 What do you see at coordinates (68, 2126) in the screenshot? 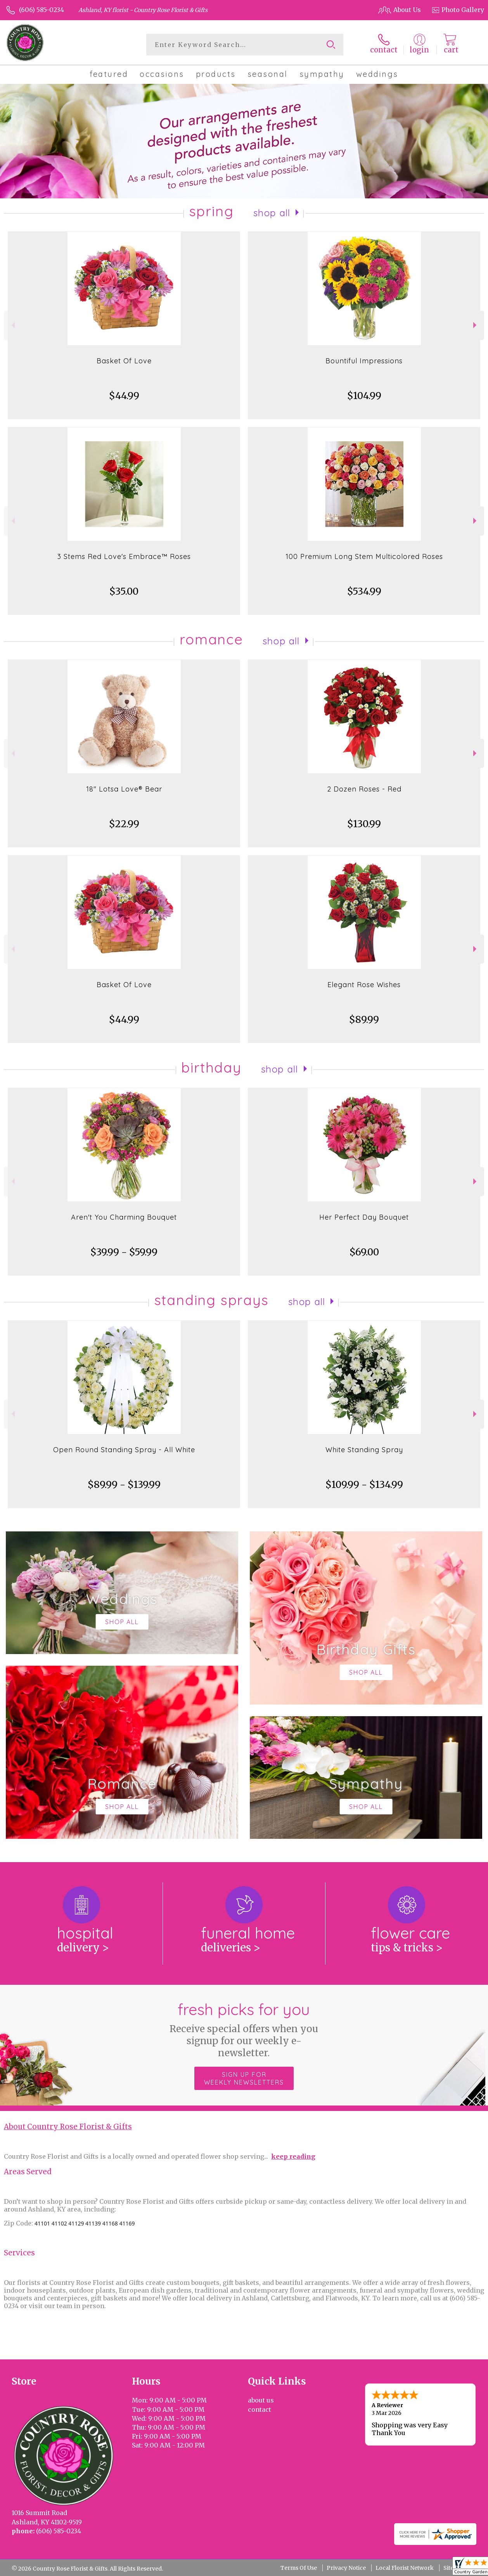
I see `About Country Rose Florist & Gifts` at bounding box center [68, 2126].